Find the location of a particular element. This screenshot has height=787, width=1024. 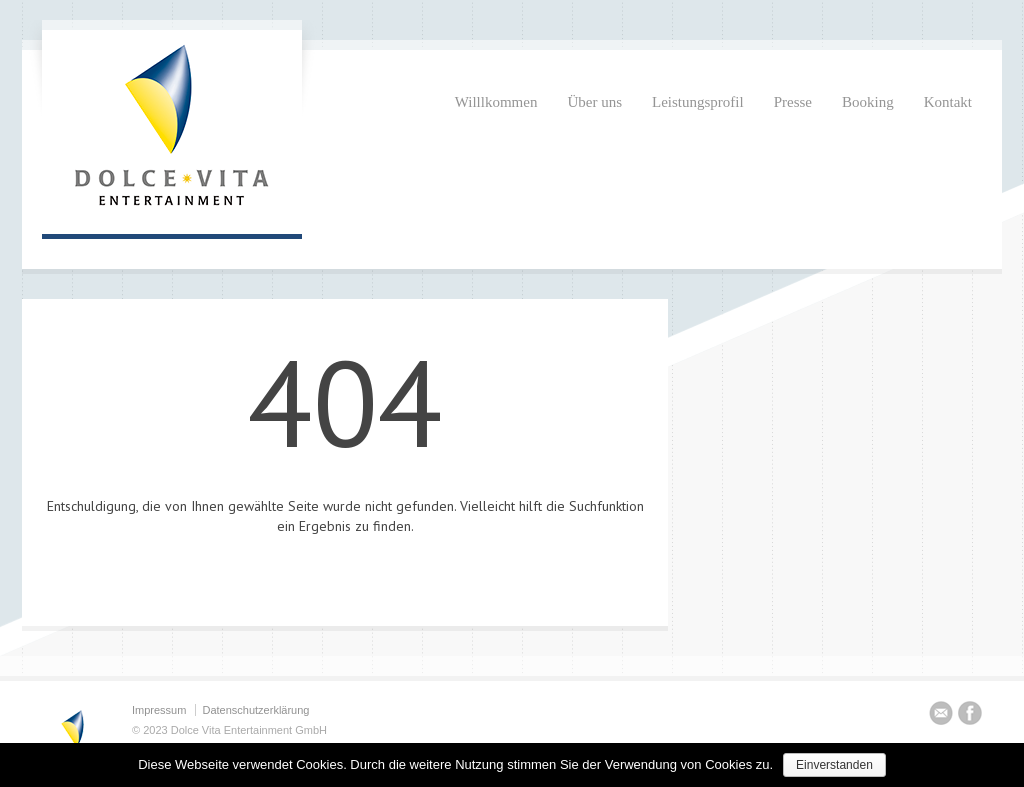

Booking is located at coordinates (868, 102).